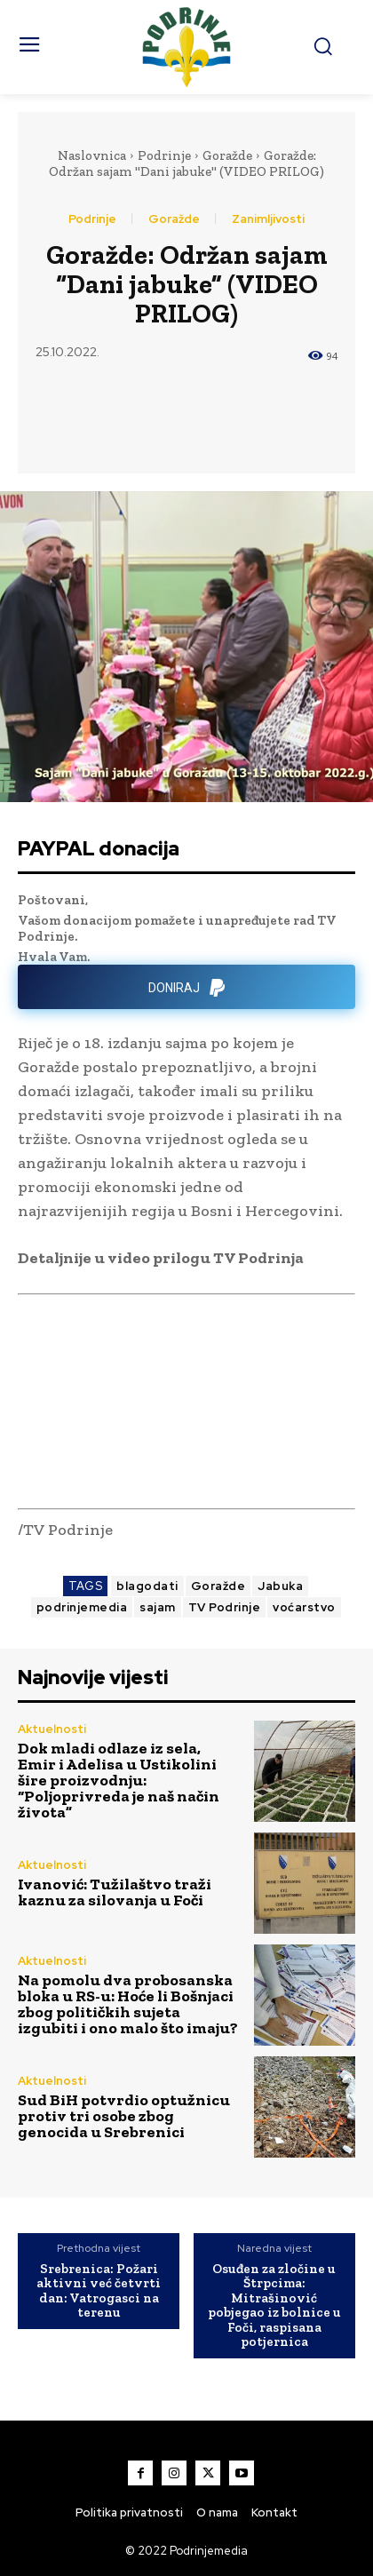 The width and height of the screenshot is (373, 2576). Describe the element at coordinates (114, 1892) in the screenshot. I see `Ivanović: Tužilaštvo traži kaznu za silovanja u Foči` at that location.